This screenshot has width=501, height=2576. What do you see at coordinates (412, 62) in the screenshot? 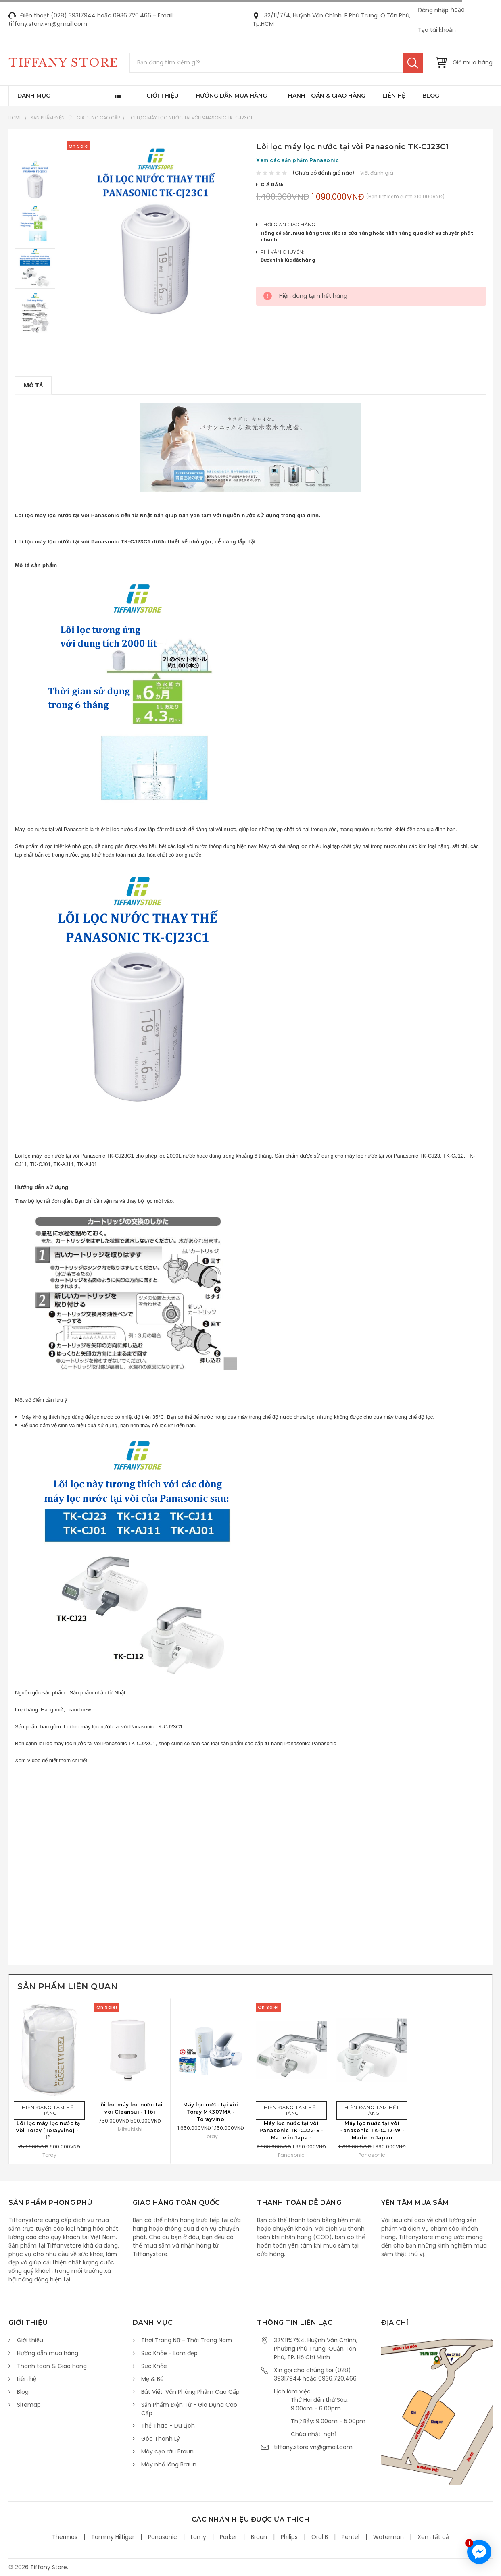
I see `Tìm kiếm` at bounding box center [412, 62].